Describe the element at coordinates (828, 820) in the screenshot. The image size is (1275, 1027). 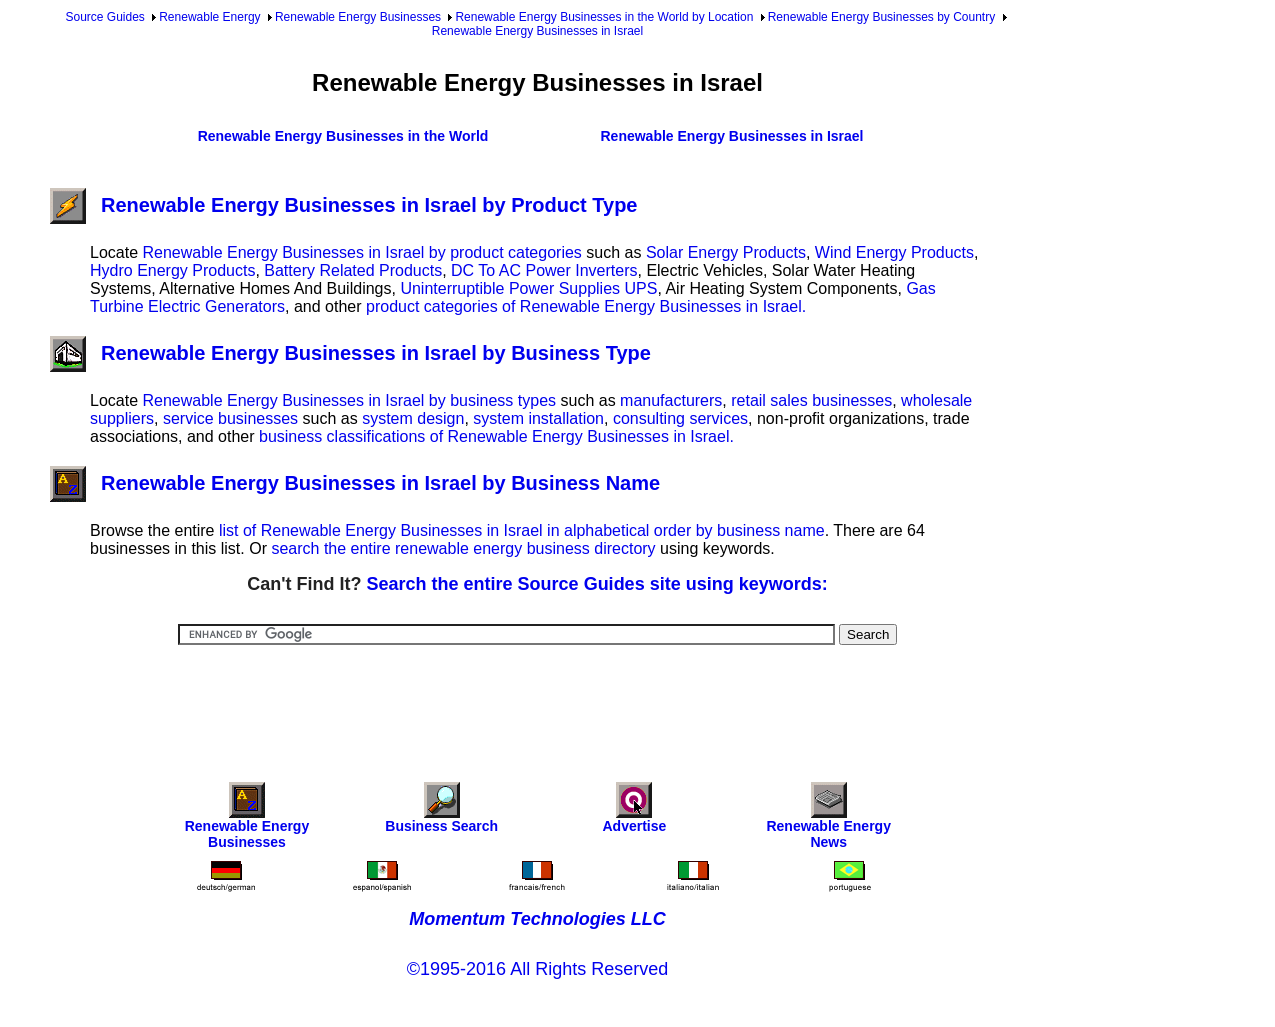
I see `Renewable Energy News` at that location.